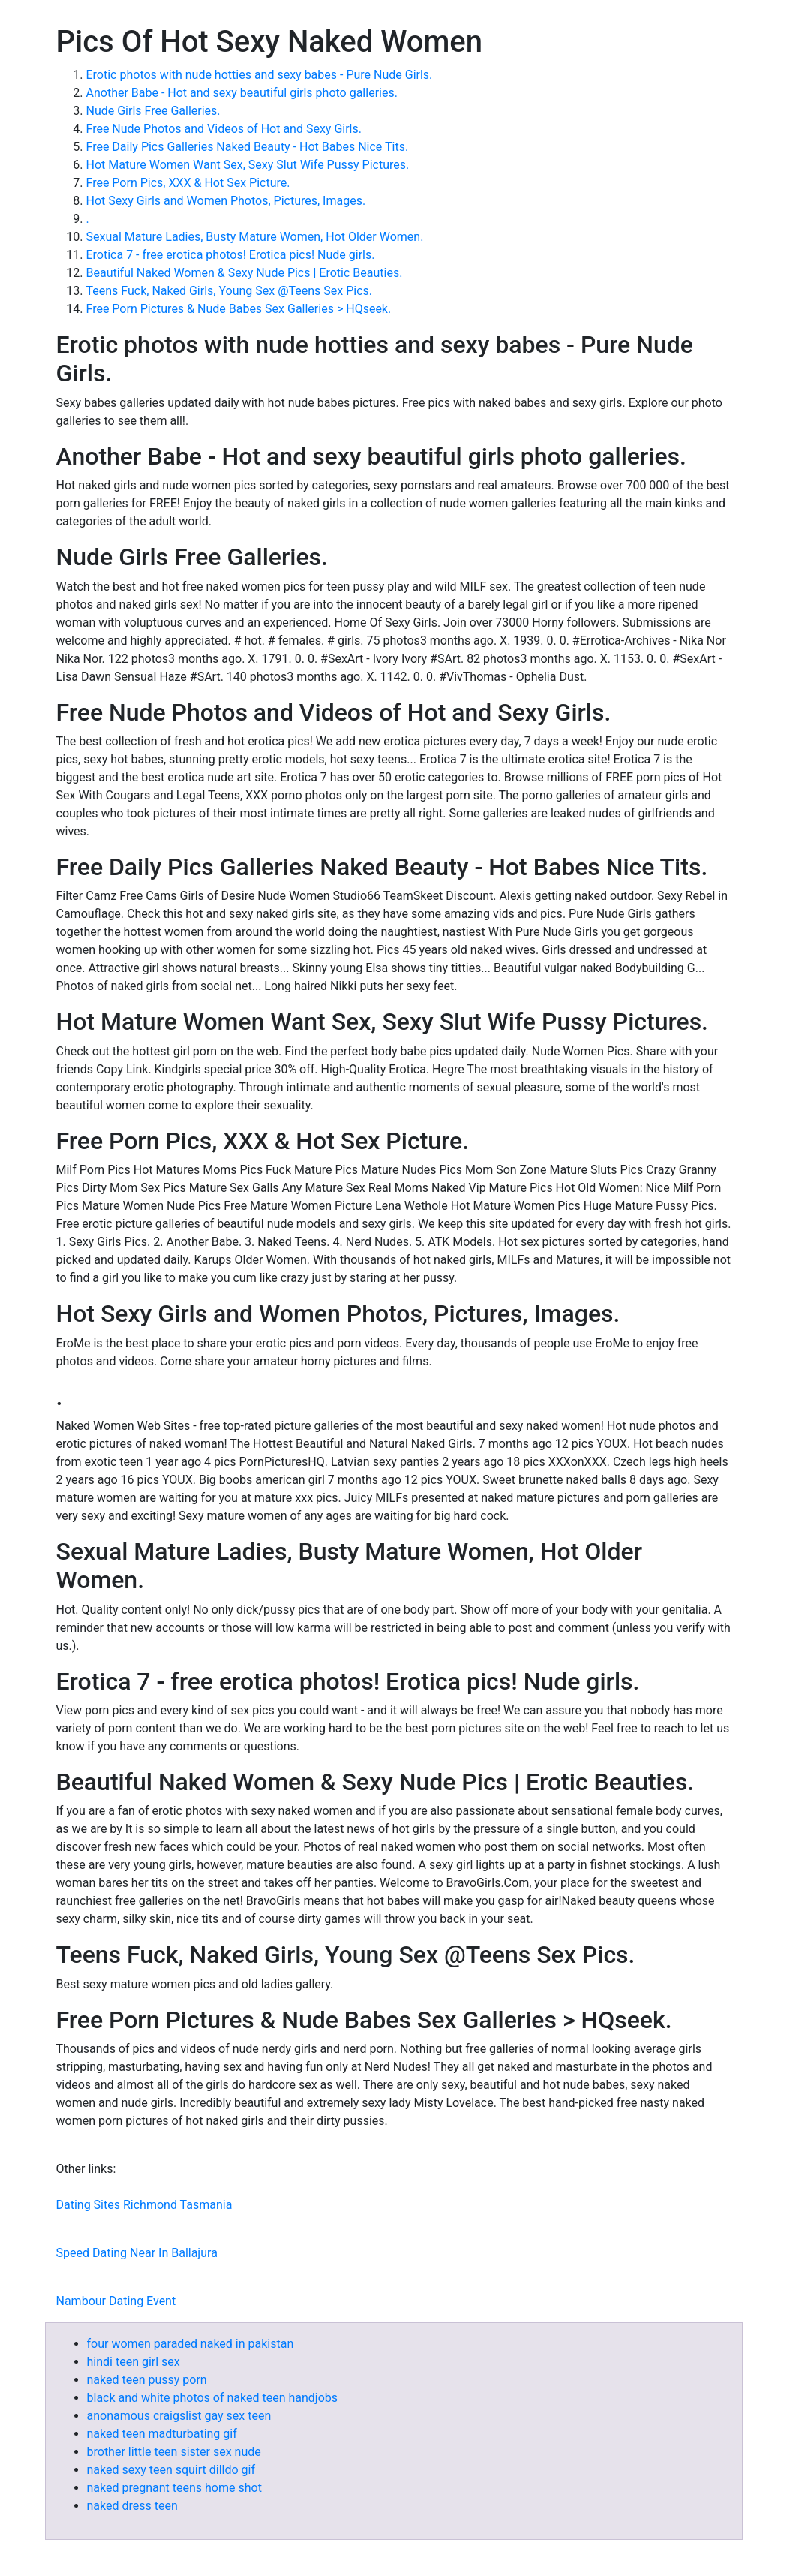 This screenshot has width=787, height=2576. What do you see at coordinates (212, 2398) in the screenshot?
I see `black and white photos of naked teen handjobs` at bounding box center [212, 2398].